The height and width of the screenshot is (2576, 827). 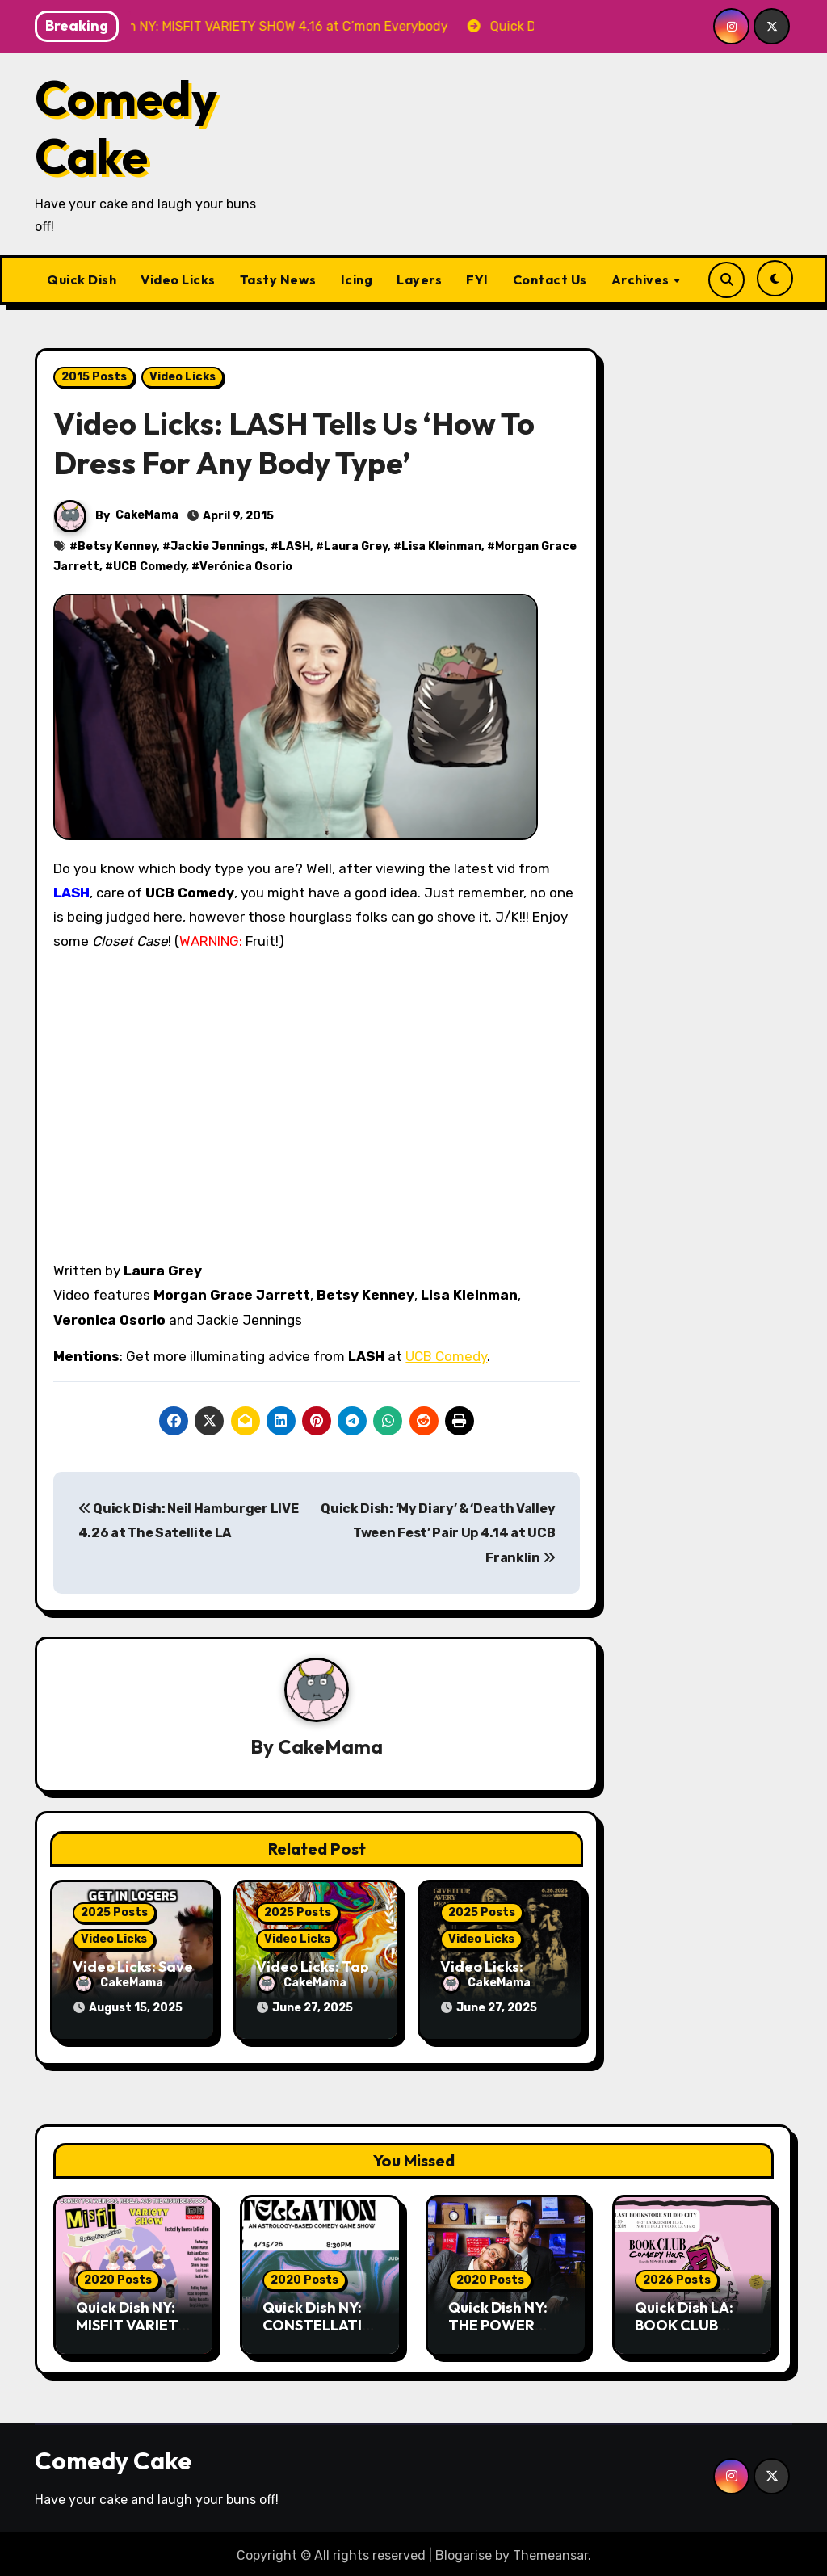 What do you see at coordinates (438, 1533) in the screenshot?
I see `Quick Dish: ‘My Diary’ & ‘Death Valley Tween Fest’ Pair Up 4.14 at UCB Franklin` at bounding box center [438, 1533].